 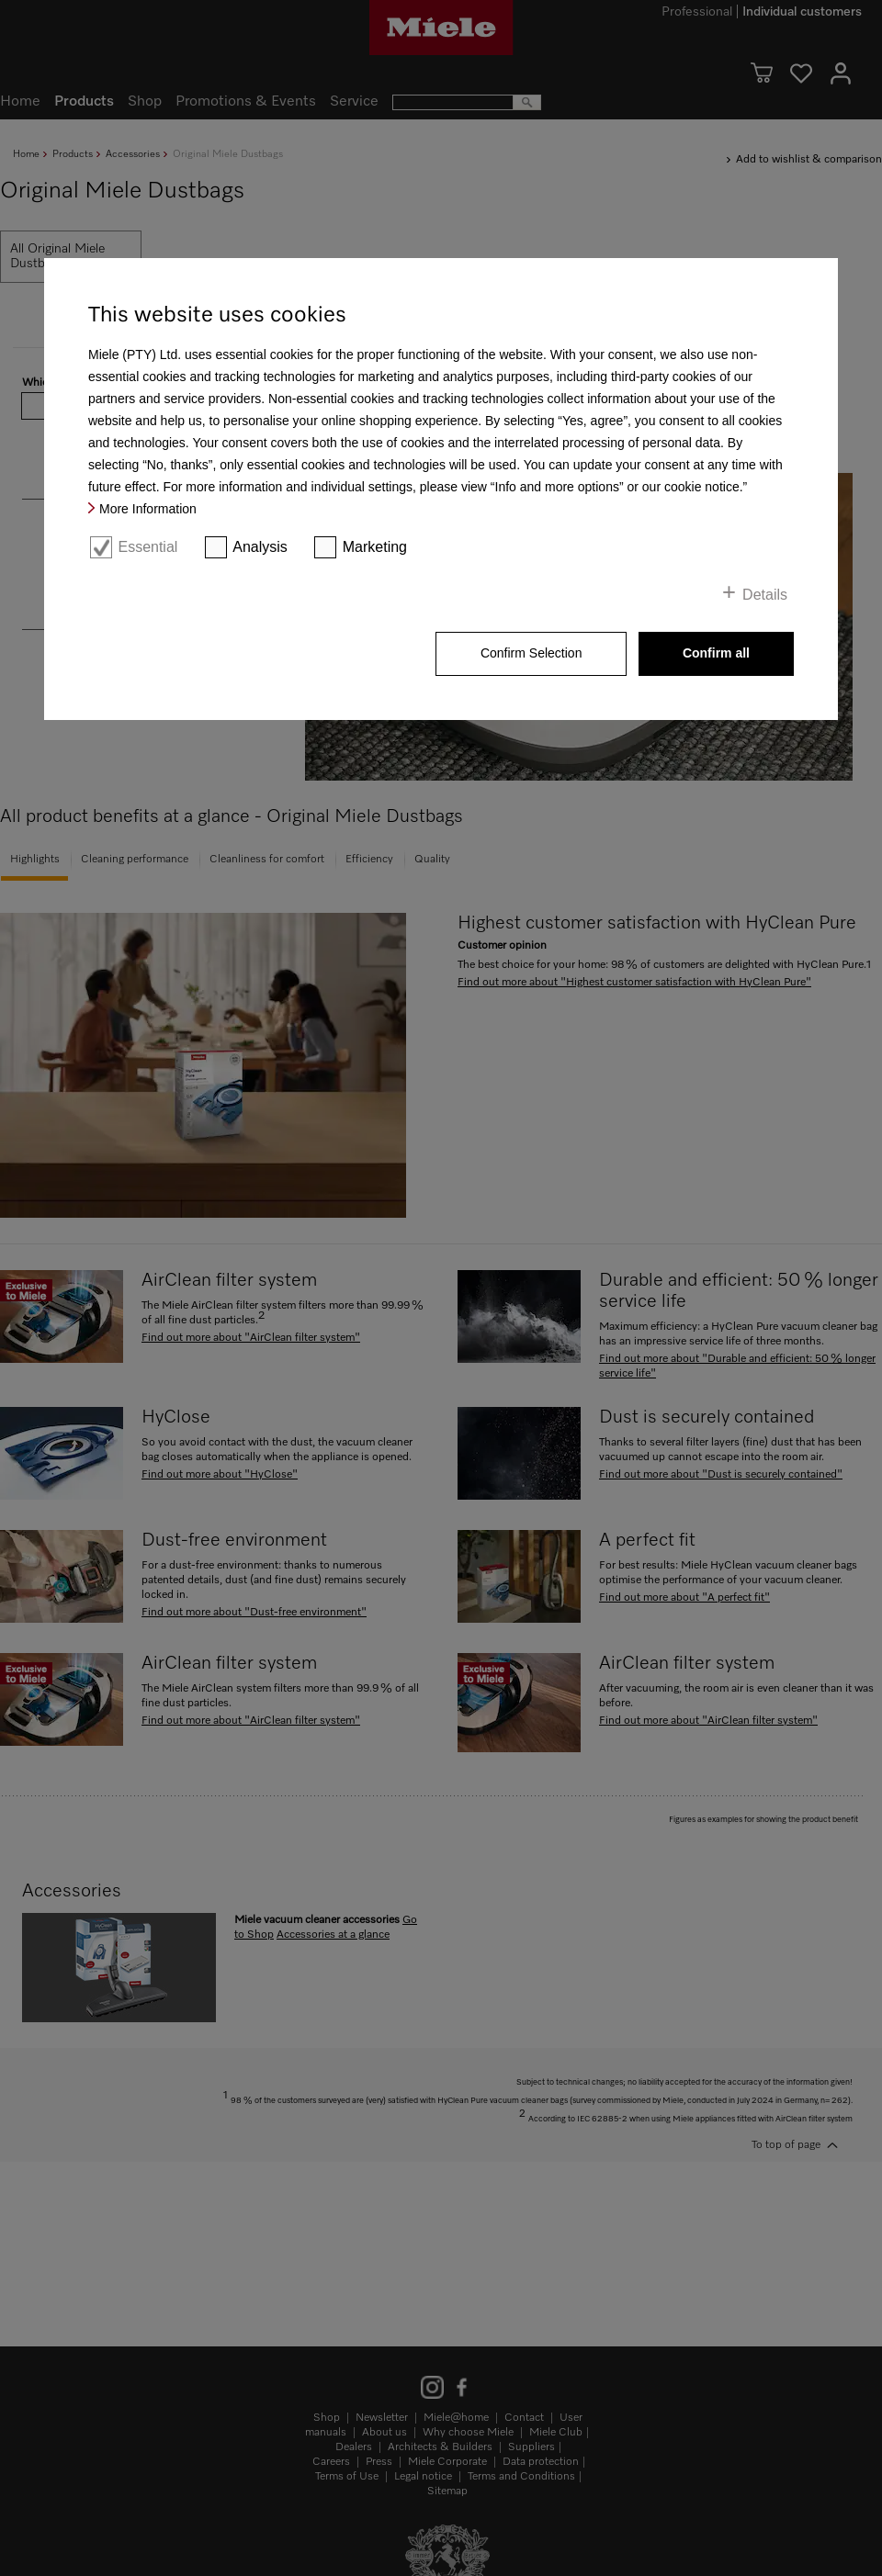 I want to click on More Information, so click(x=148, y=508).